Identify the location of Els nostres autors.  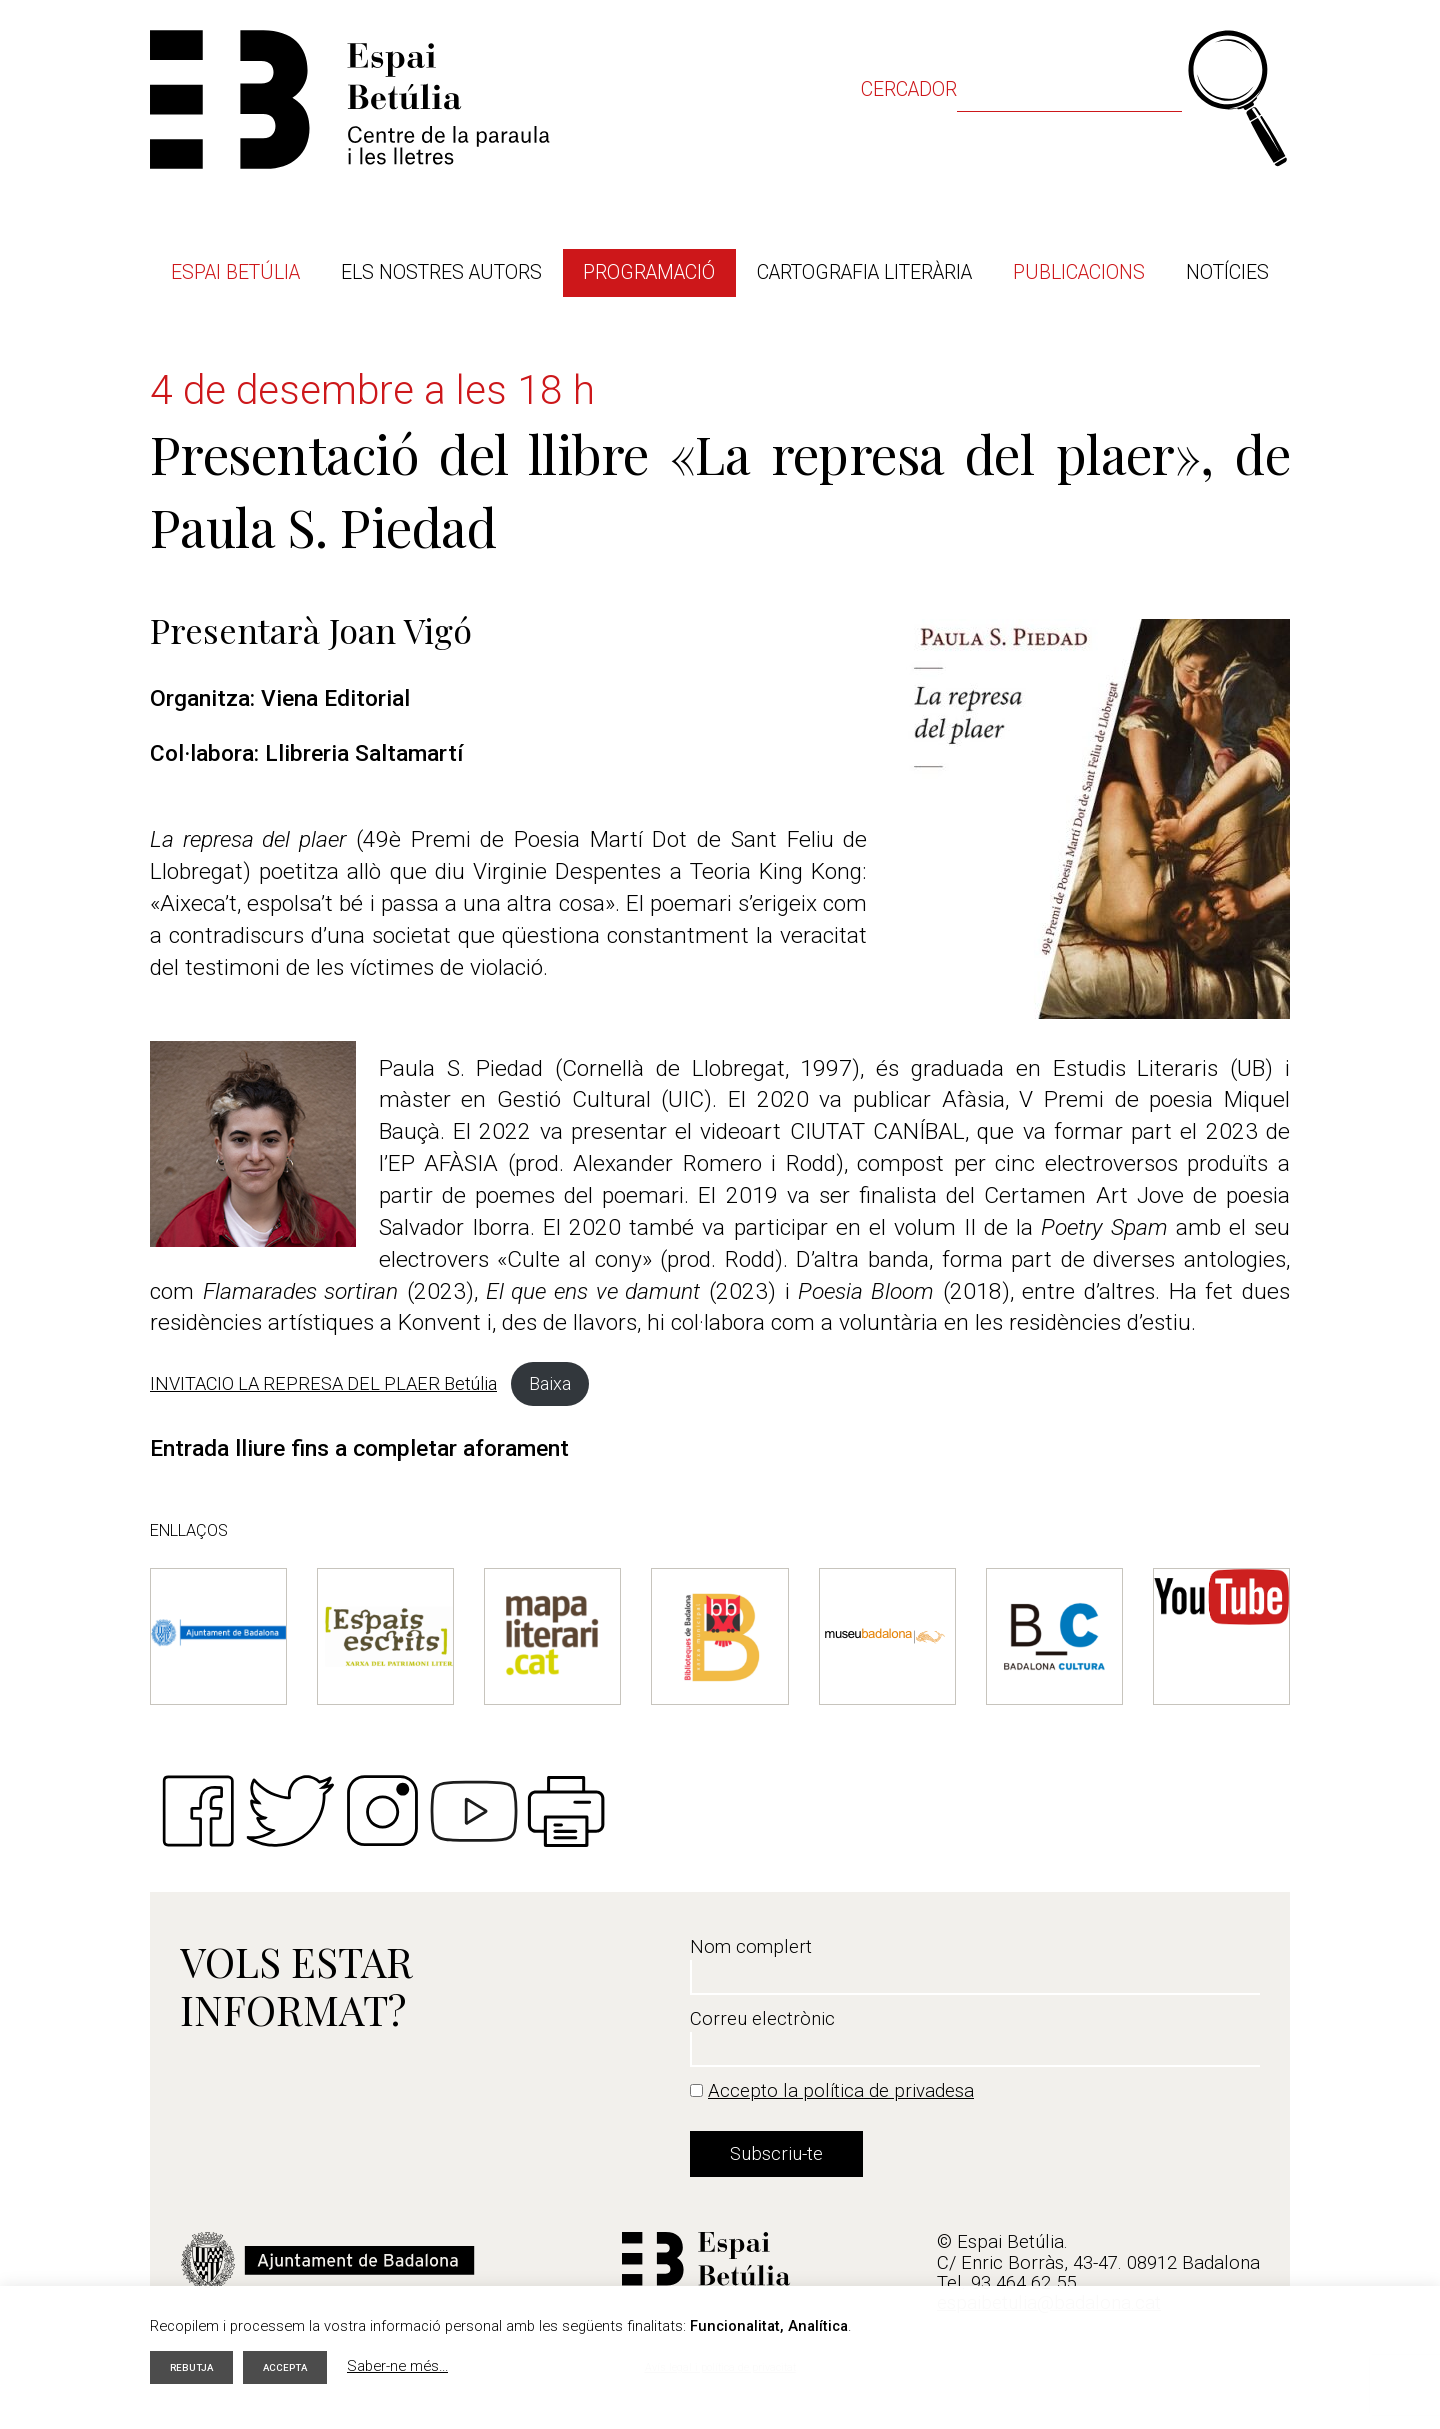
(441, 272).